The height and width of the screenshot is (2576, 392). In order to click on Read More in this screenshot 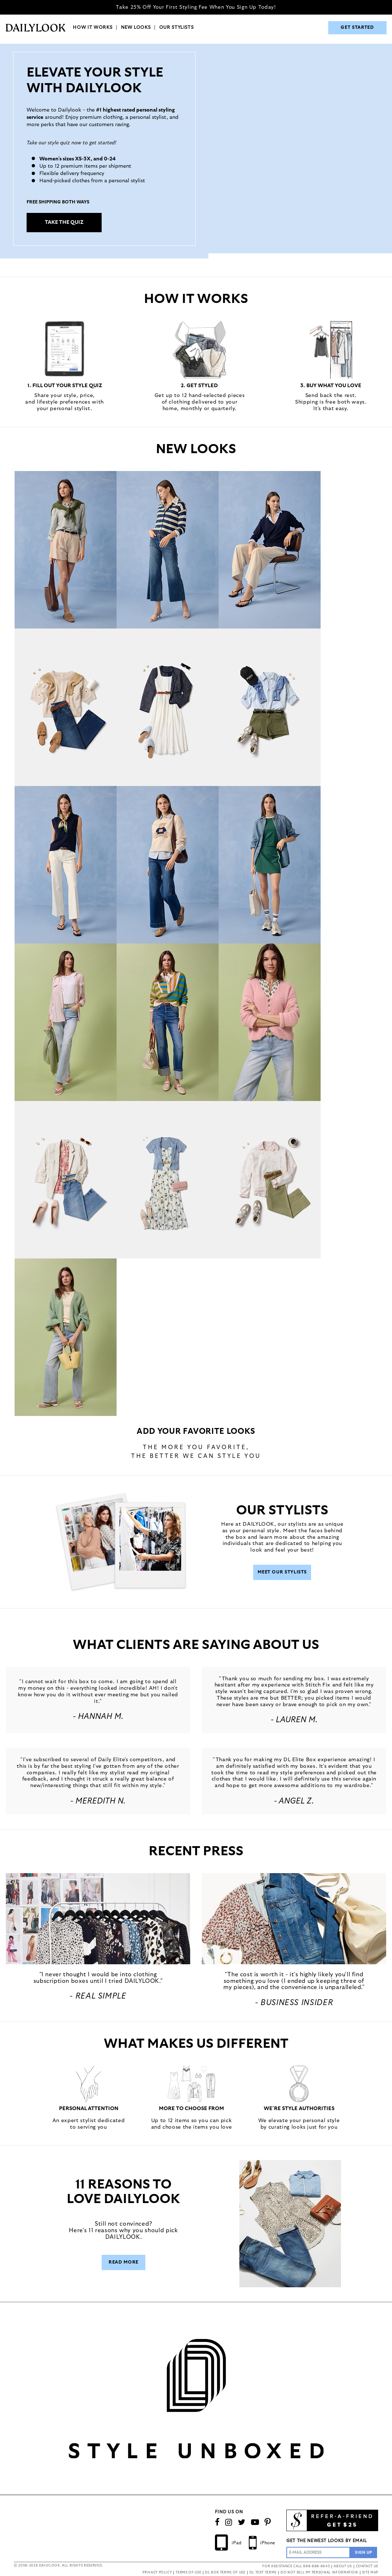, I will do `click(123, 2262)`.